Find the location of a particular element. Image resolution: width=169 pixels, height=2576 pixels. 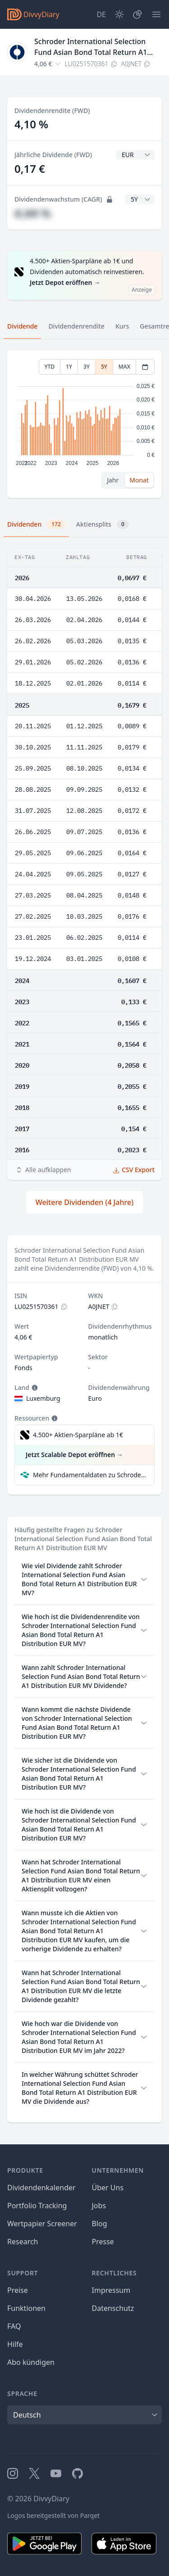

[Depot] is located at coordinates (137, 14).